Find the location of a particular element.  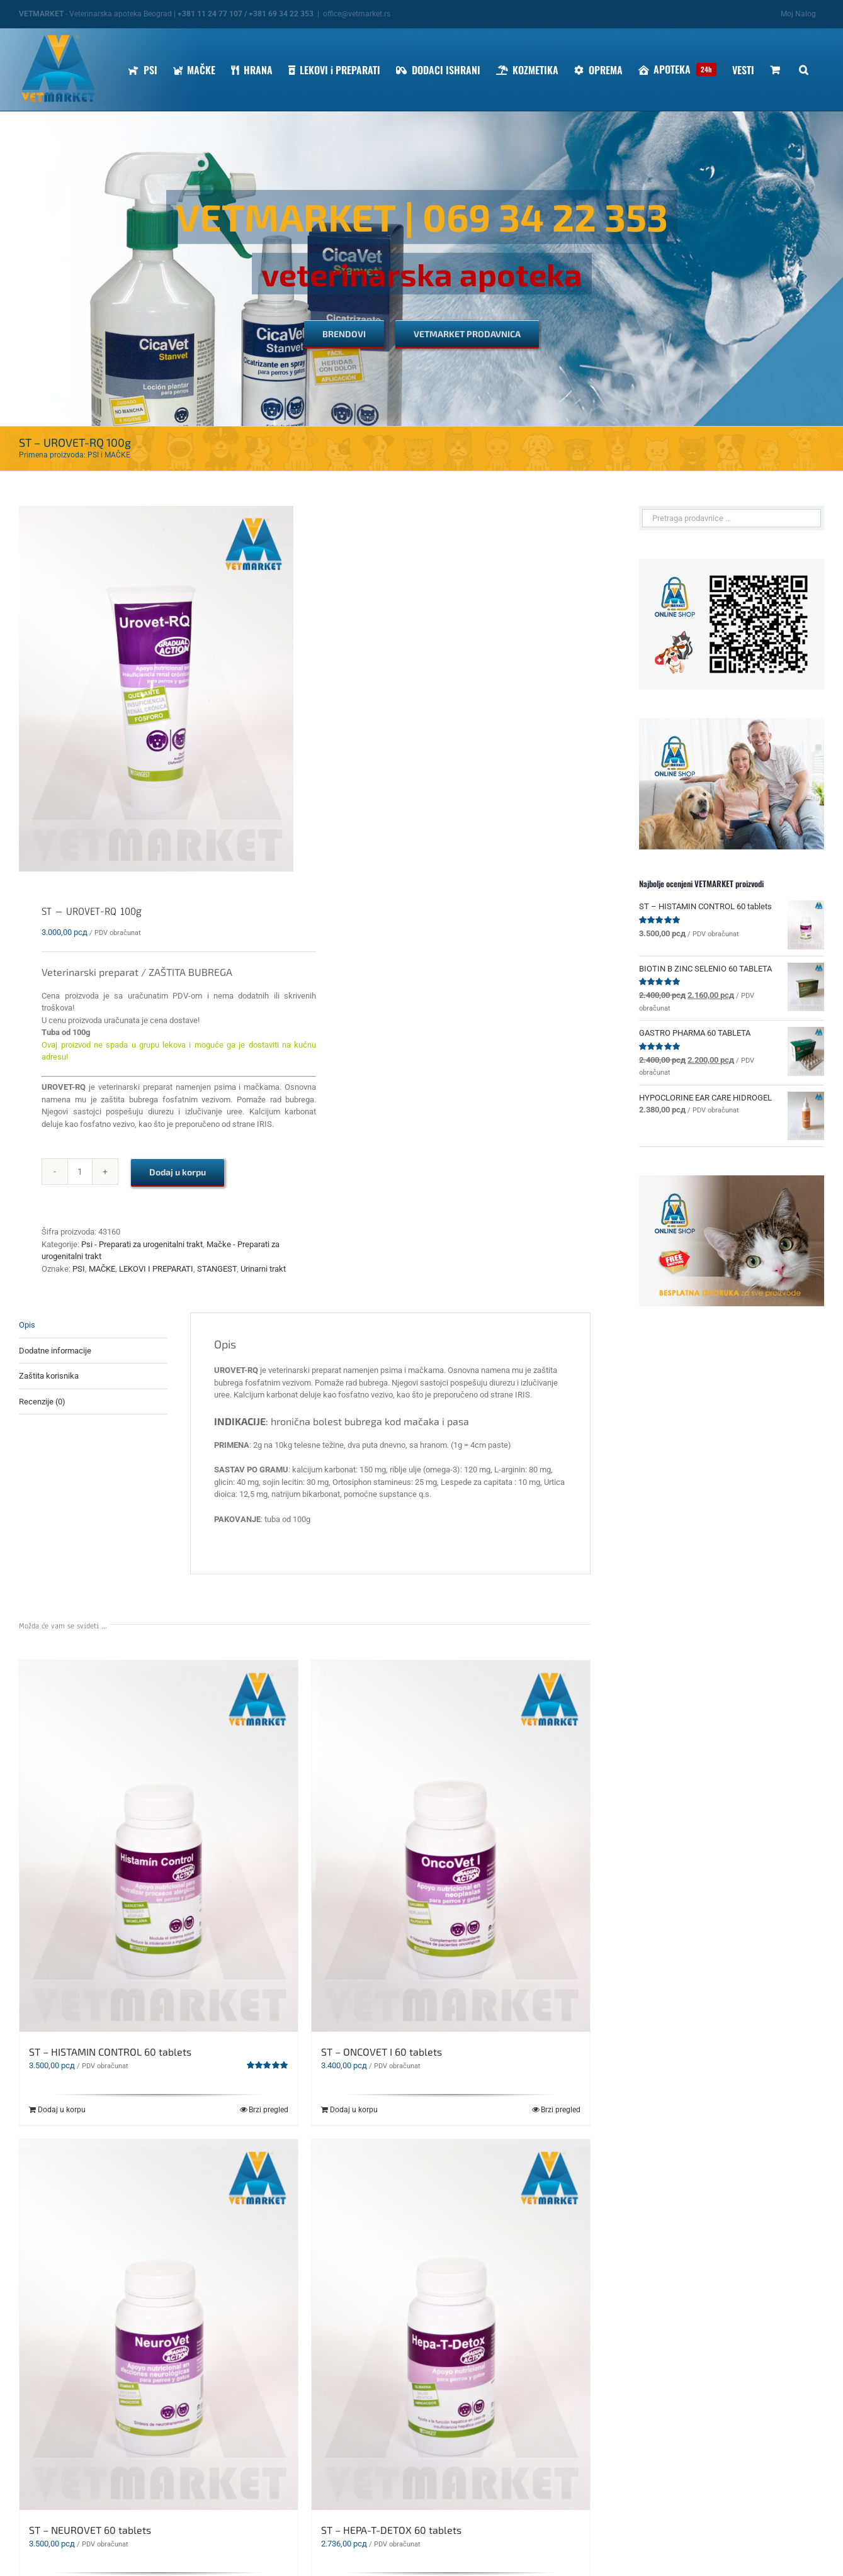

ST – HISTAMIN CONTROL 60 tablets is located at coordinates (110, 2052).